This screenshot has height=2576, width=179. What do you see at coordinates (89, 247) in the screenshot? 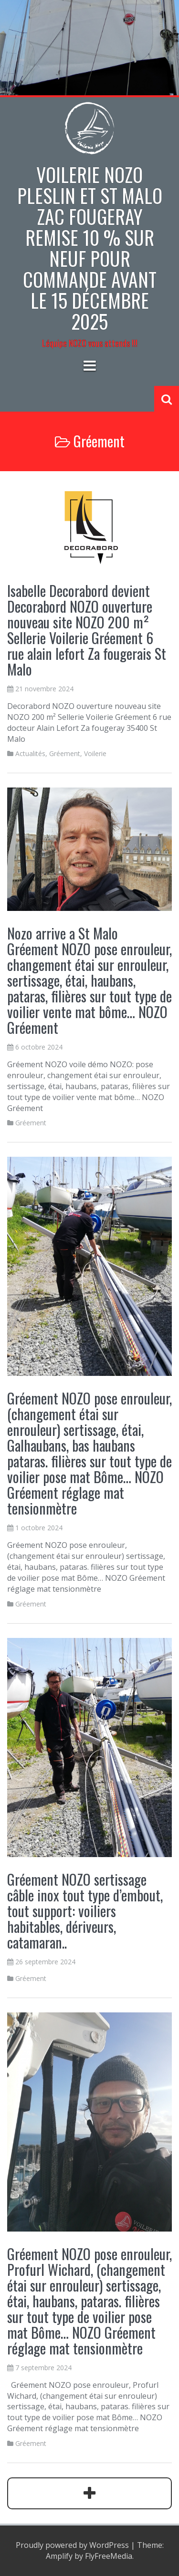
I see `Voilerie NOZO PLESLIN et St Malo zac Fougeray Remise 10 % sur neuf pour commande avant le 15 décembre 2025` at bounding box center [89, 247].